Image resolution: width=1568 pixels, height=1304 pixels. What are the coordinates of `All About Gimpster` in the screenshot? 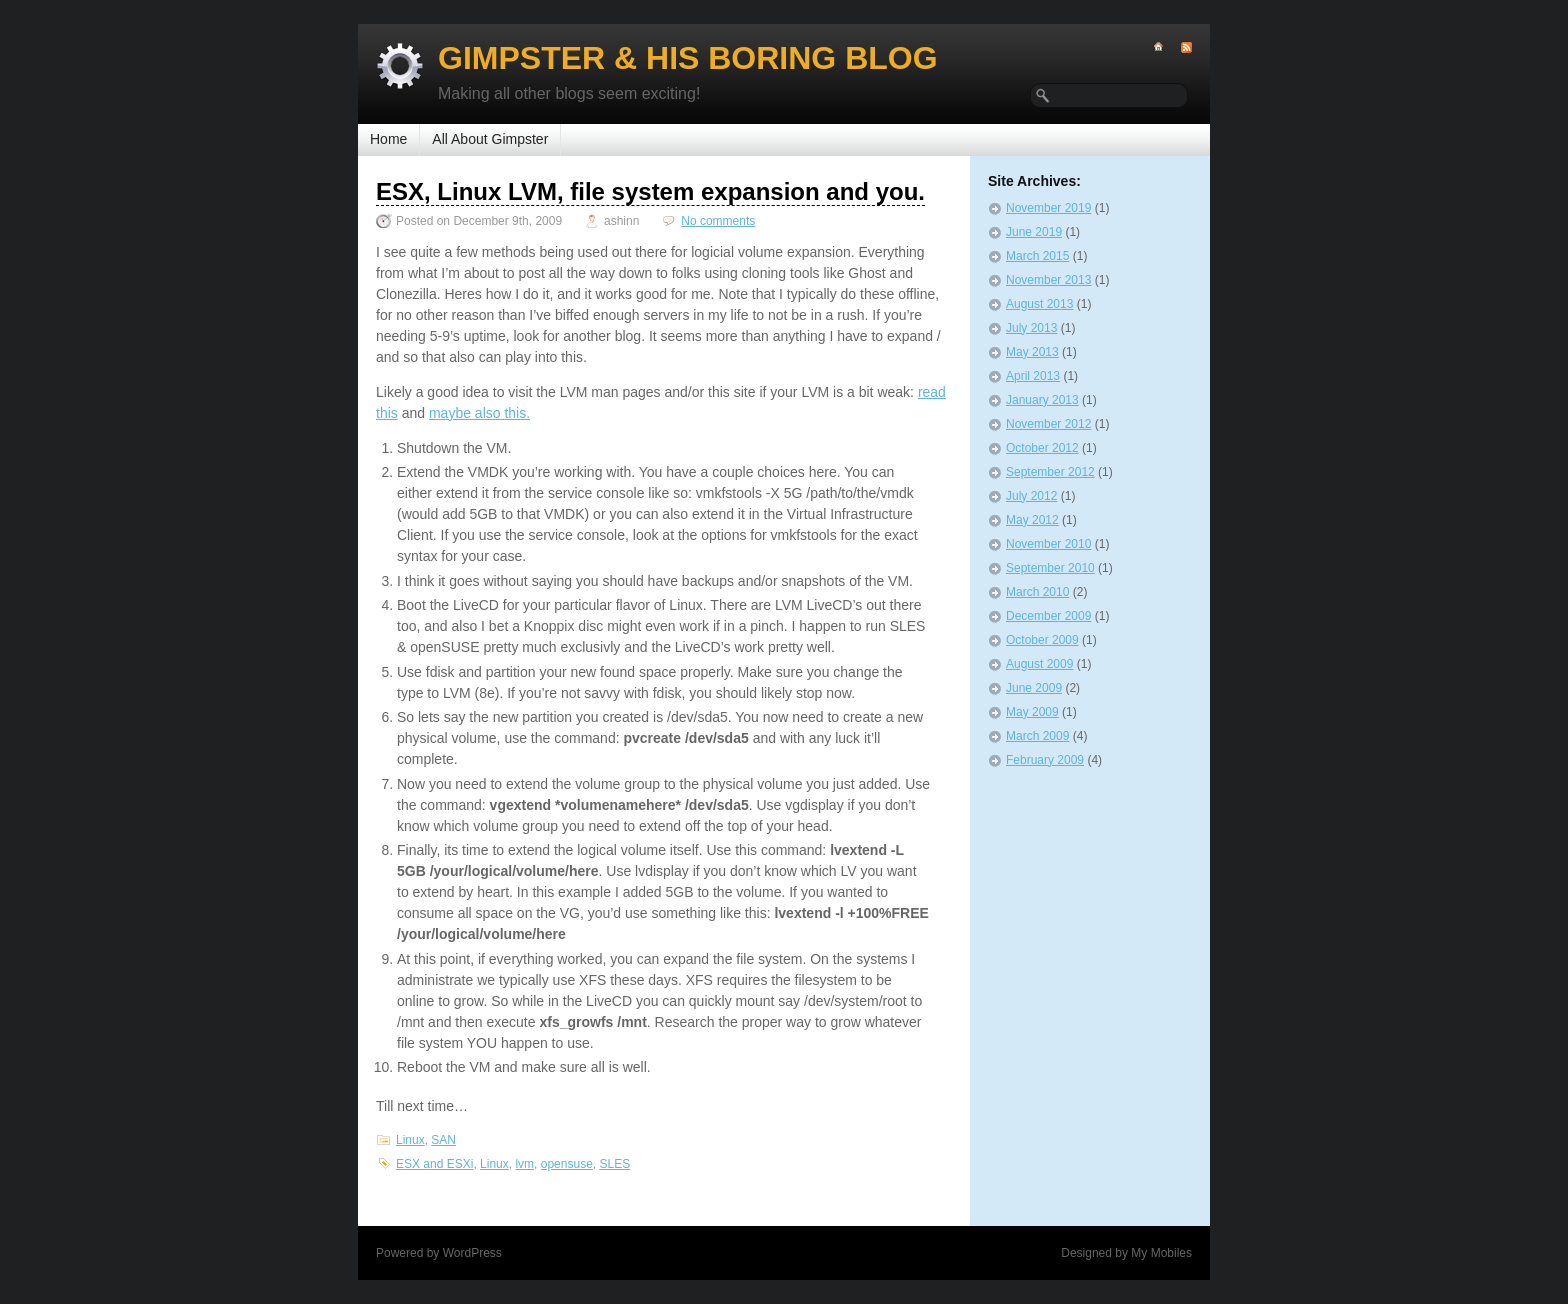 It's located at (490, 139).